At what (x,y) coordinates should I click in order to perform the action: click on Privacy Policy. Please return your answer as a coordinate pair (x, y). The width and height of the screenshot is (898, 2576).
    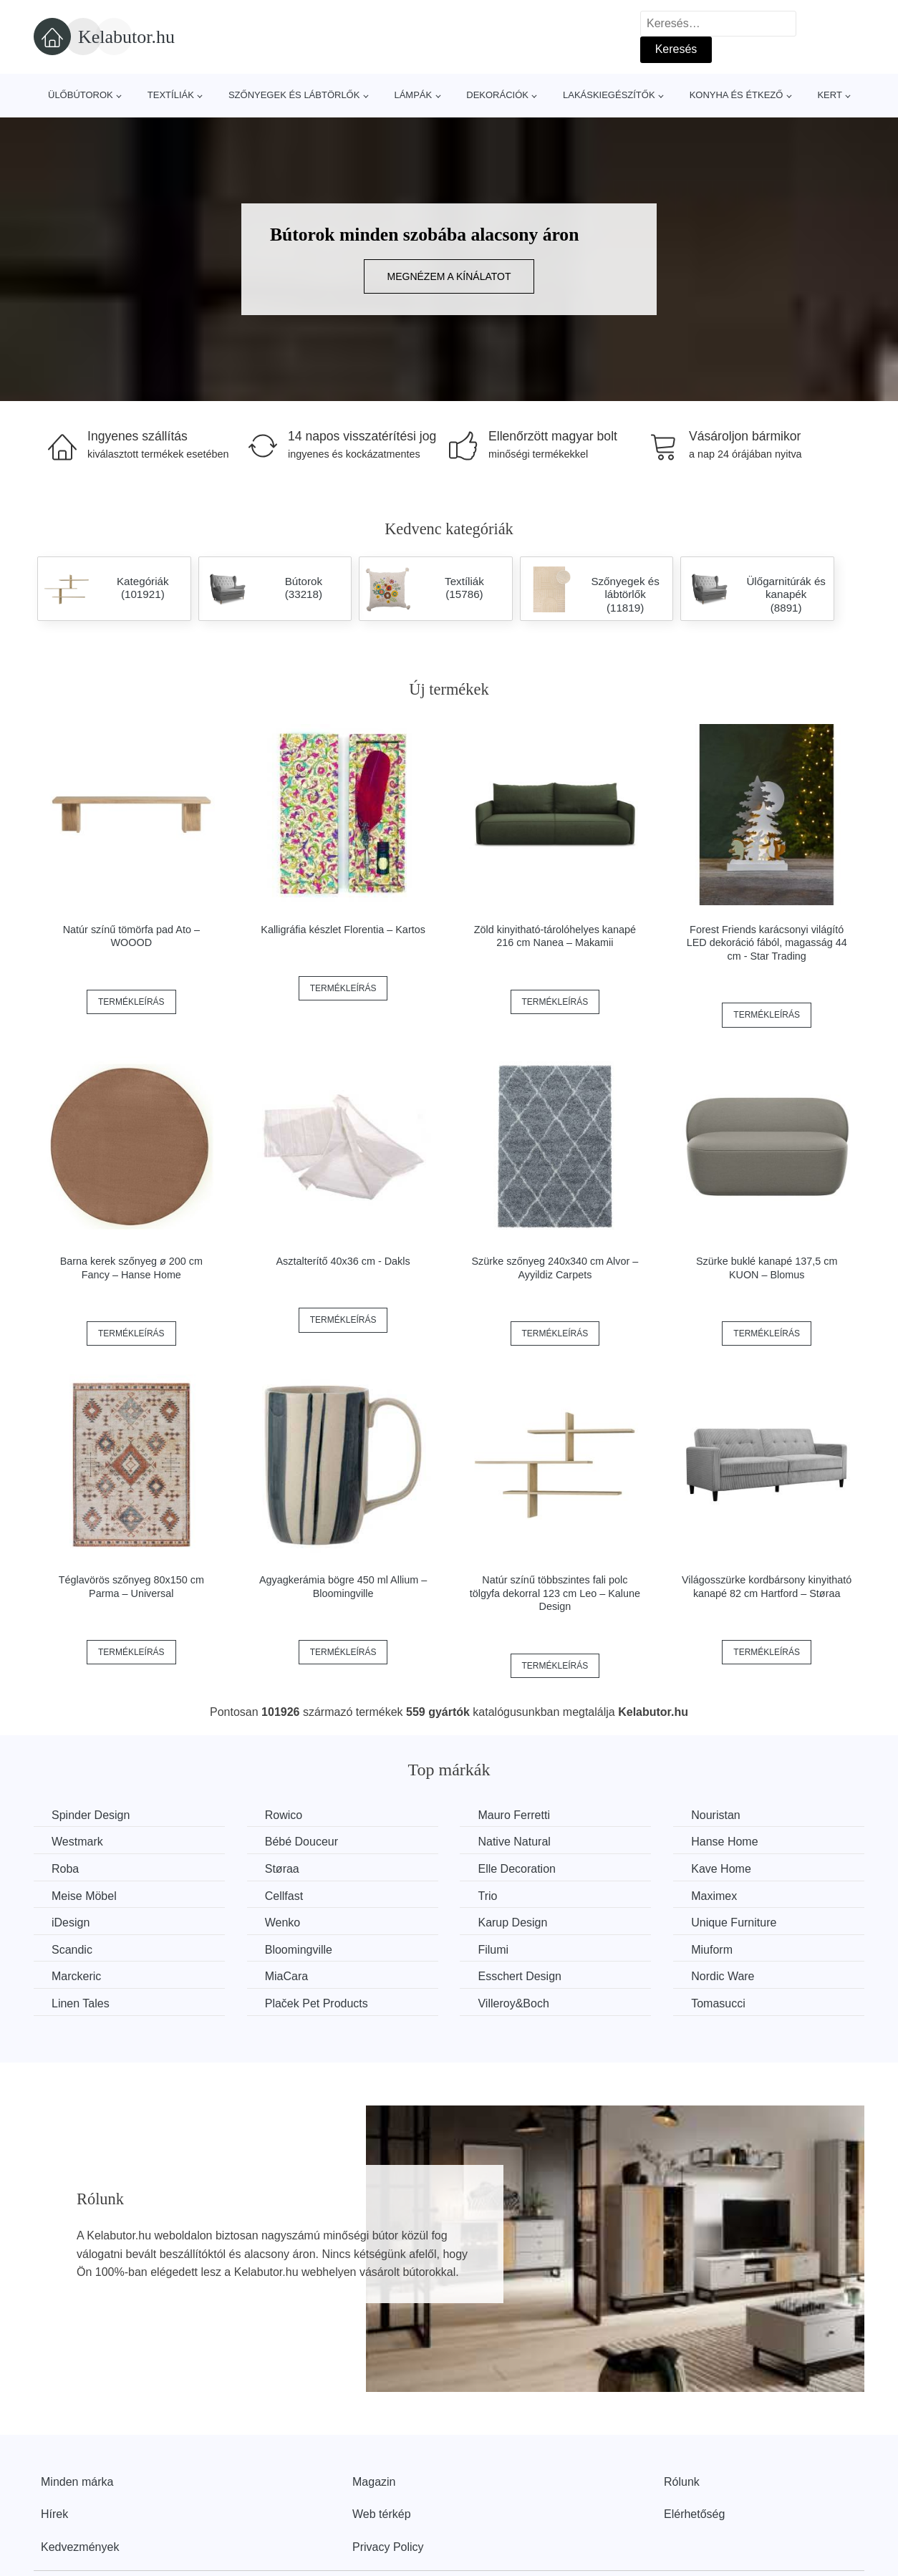
    Looking at the image, I should click on (388, 2547).